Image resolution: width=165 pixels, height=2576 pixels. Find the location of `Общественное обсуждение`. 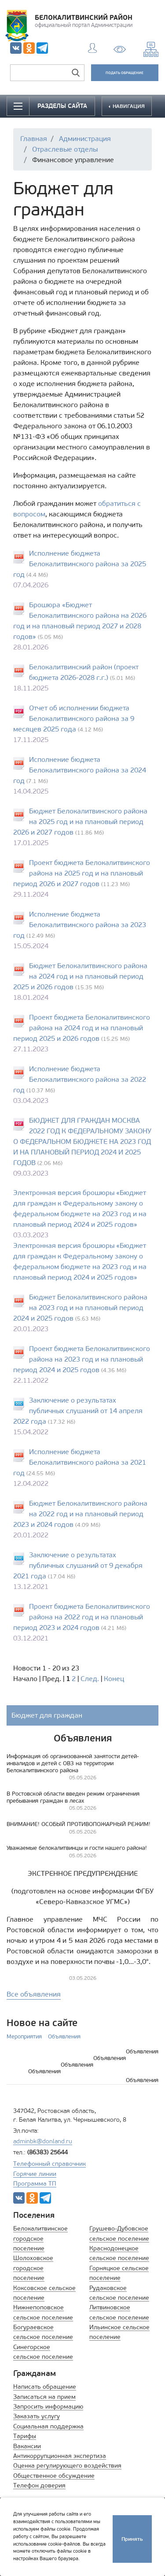

Общественное обсуждение is located at coordinates (54, 2475).